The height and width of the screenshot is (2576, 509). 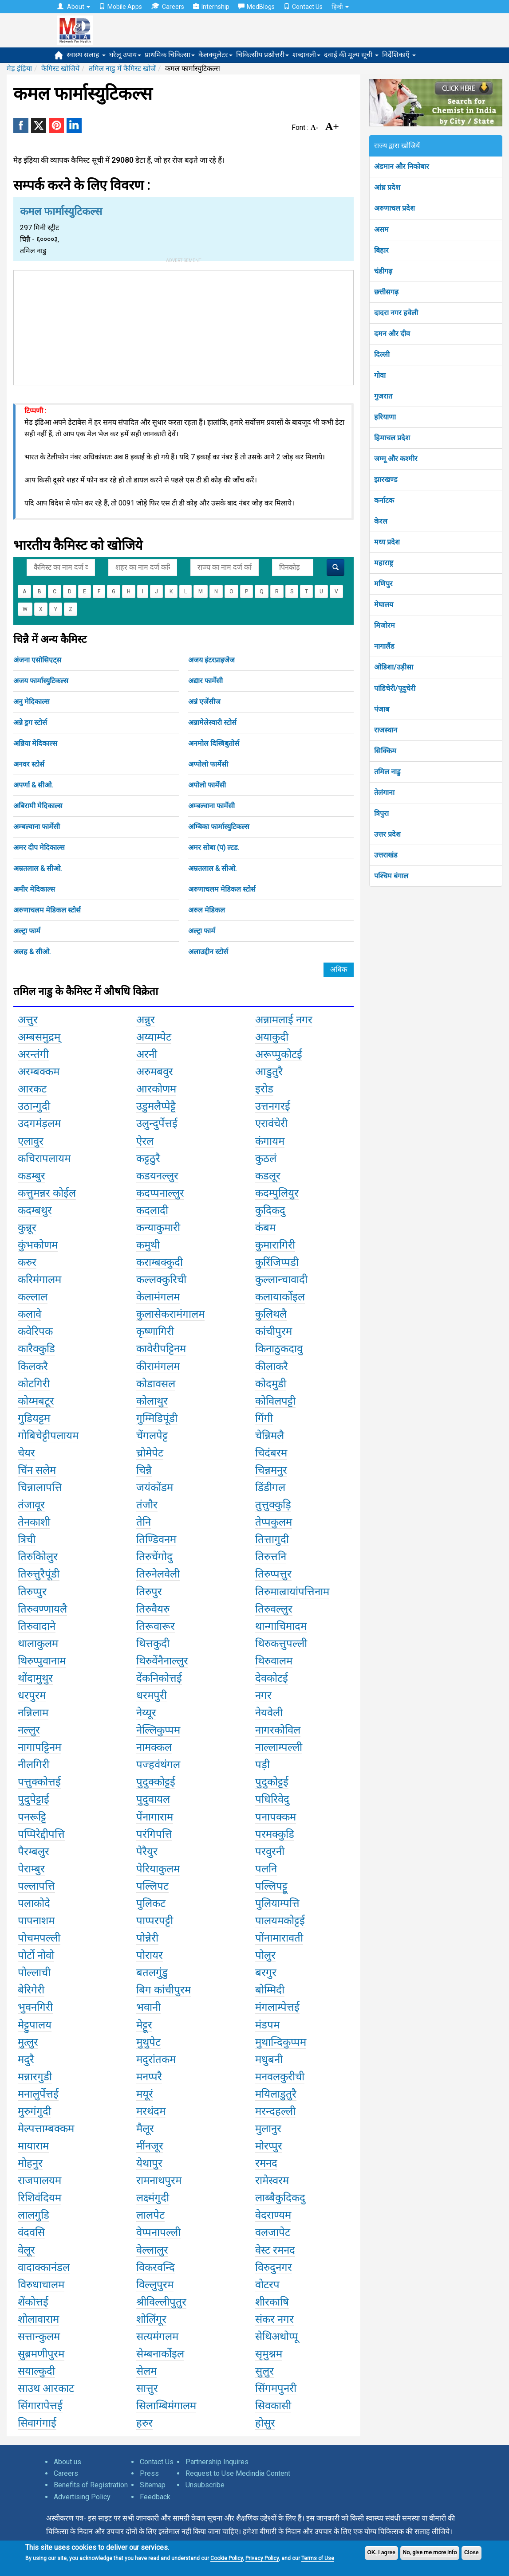 I want to click on विरुधाचालम, so click(x=41, y=2284).